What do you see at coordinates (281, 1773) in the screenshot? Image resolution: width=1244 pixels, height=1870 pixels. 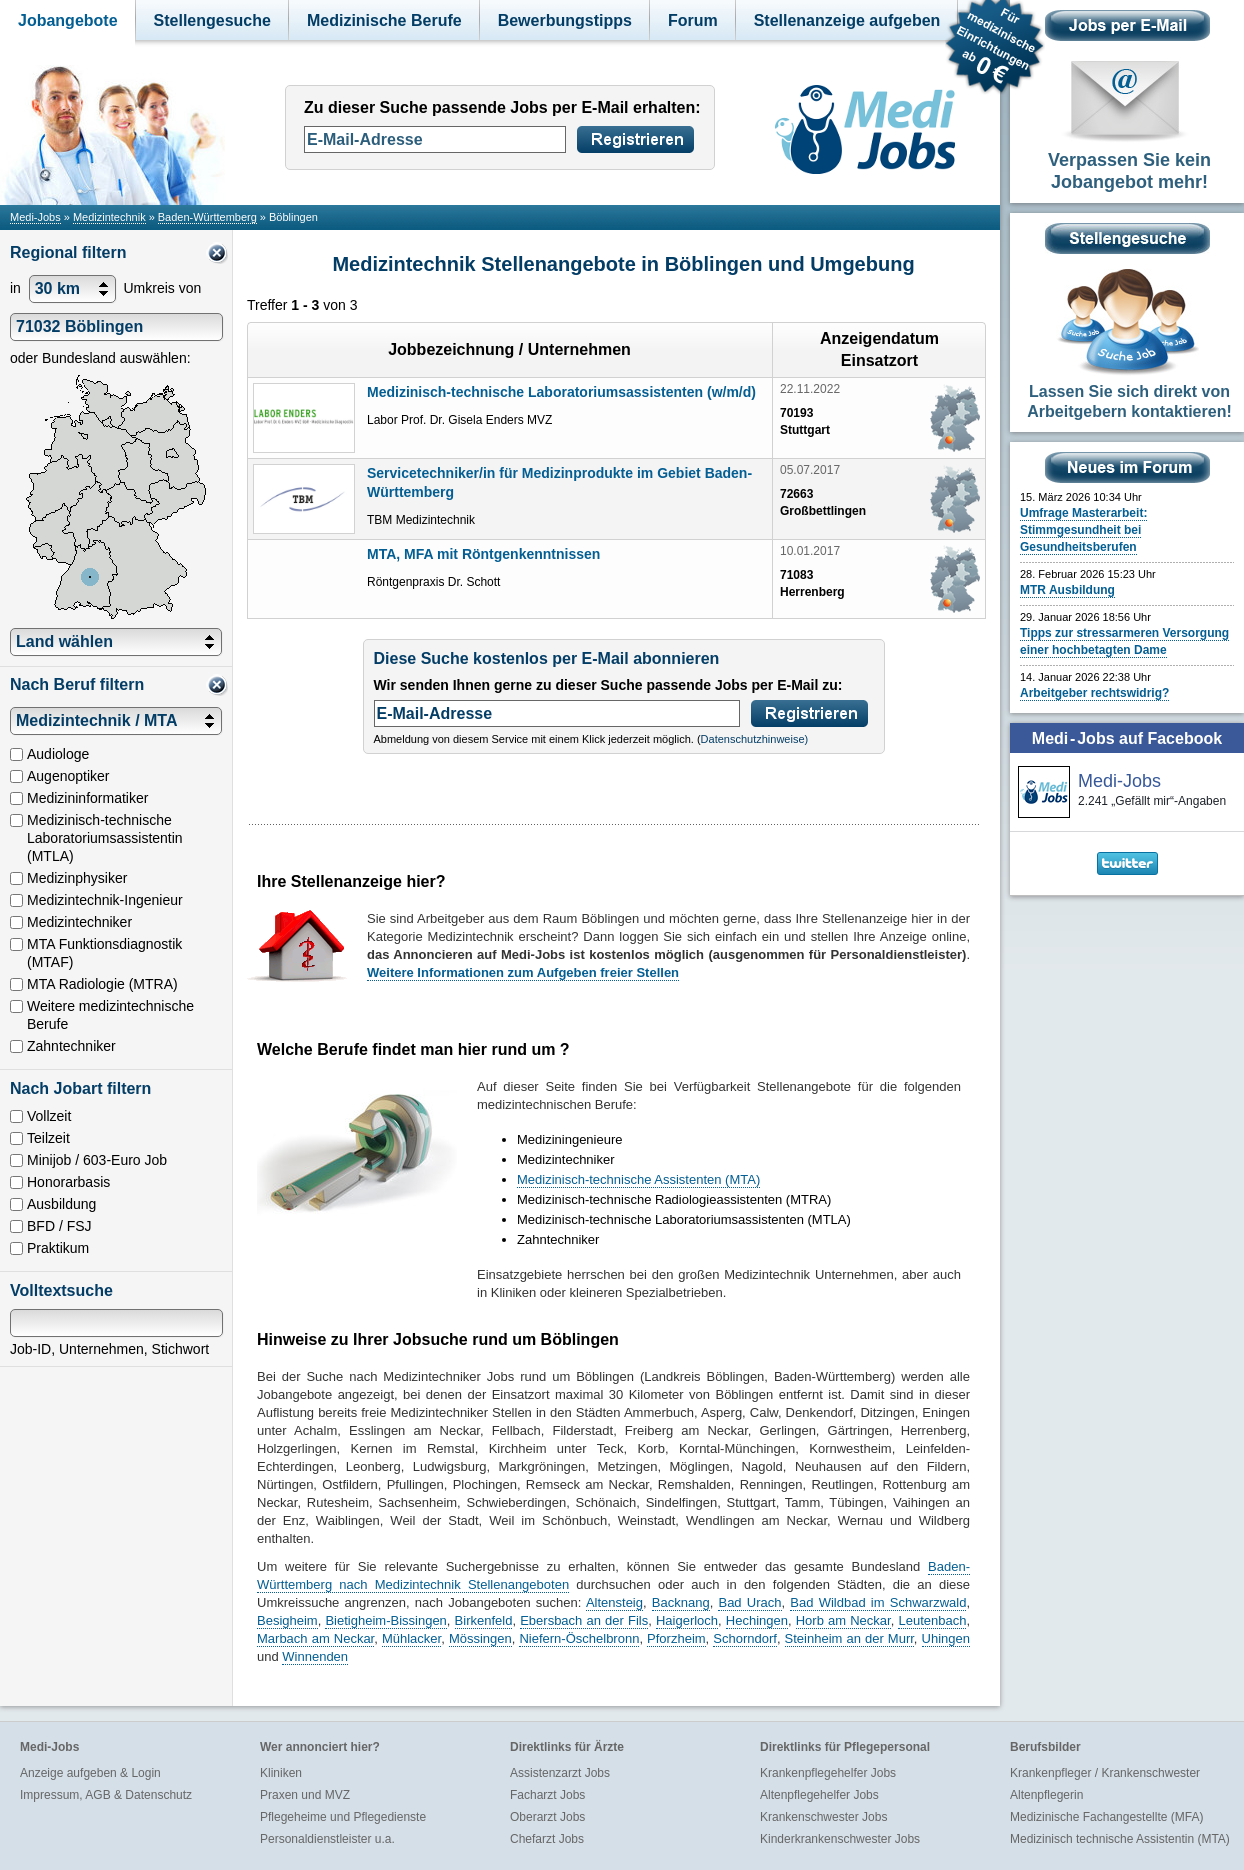 I see `Kliniken` at bounding box center [281, 1773].